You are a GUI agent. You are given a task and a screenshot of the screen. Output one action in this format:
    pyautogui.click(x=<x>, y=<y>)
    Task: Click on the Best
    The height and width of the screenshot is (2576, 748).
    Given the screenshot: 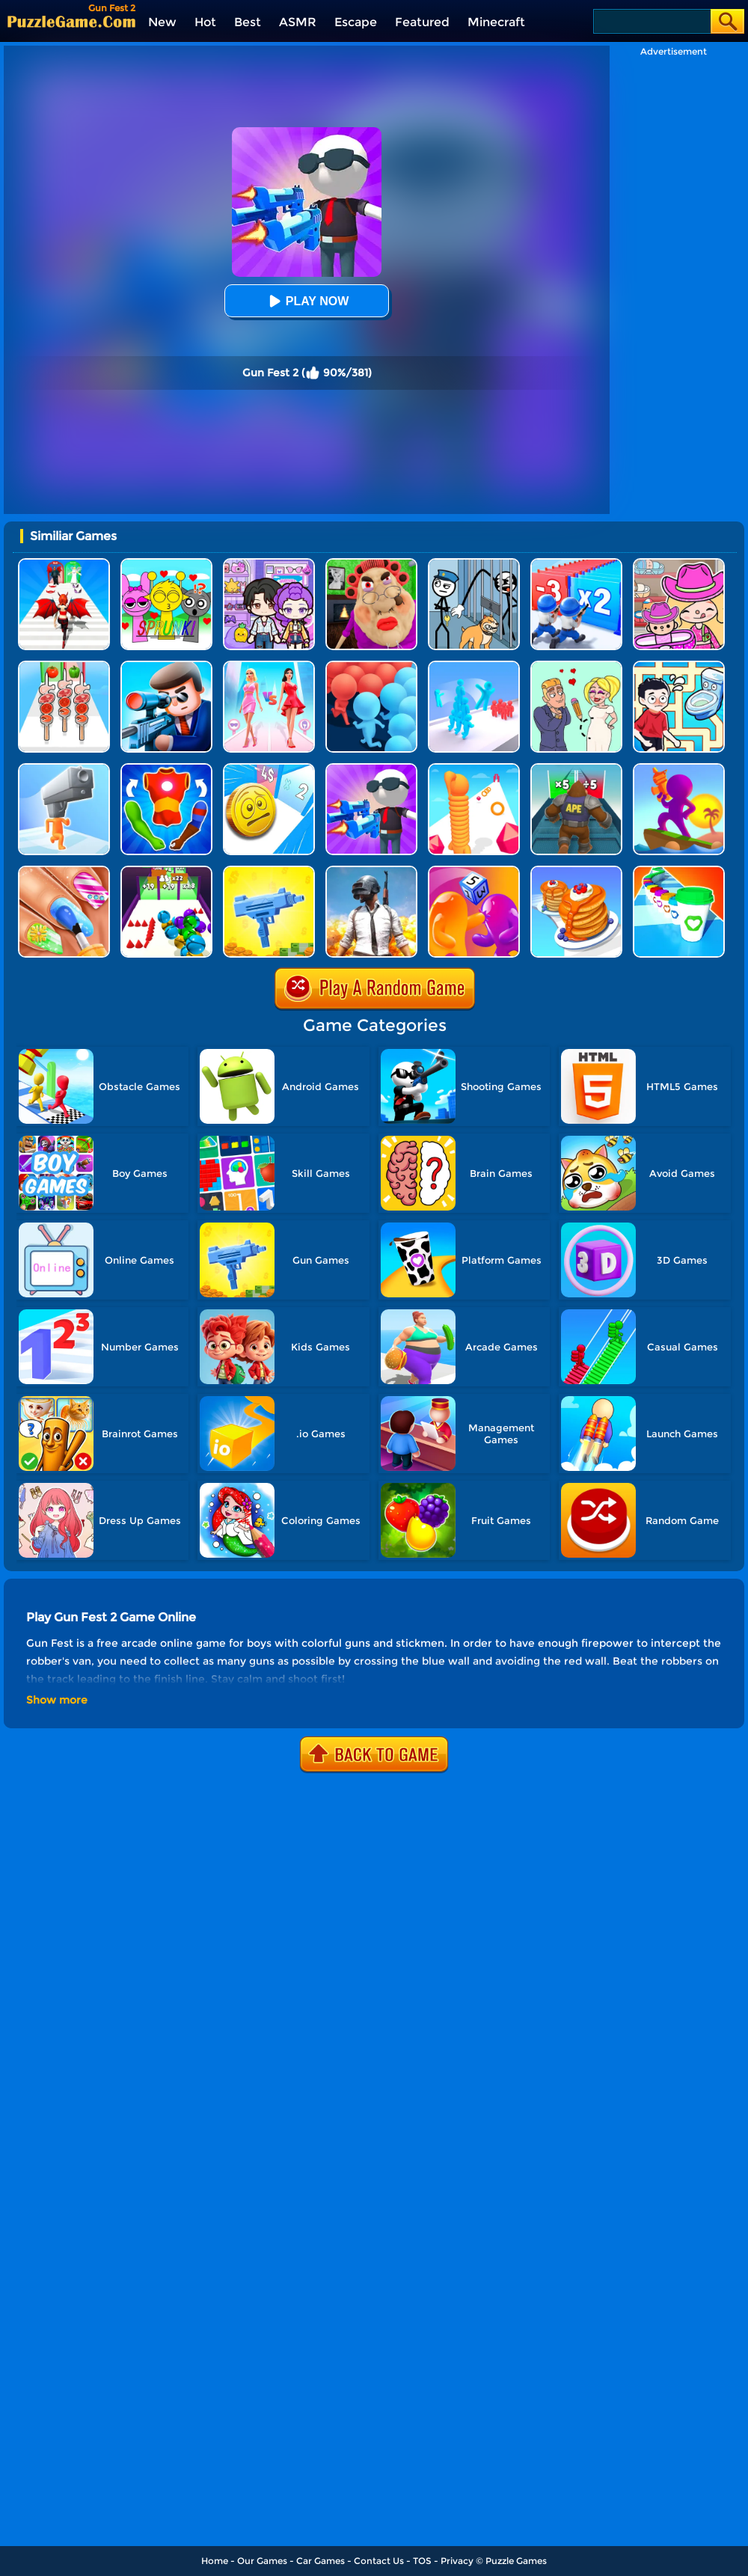 What is the action you would take?
    pyautogui.click(x=247, y=22)
    